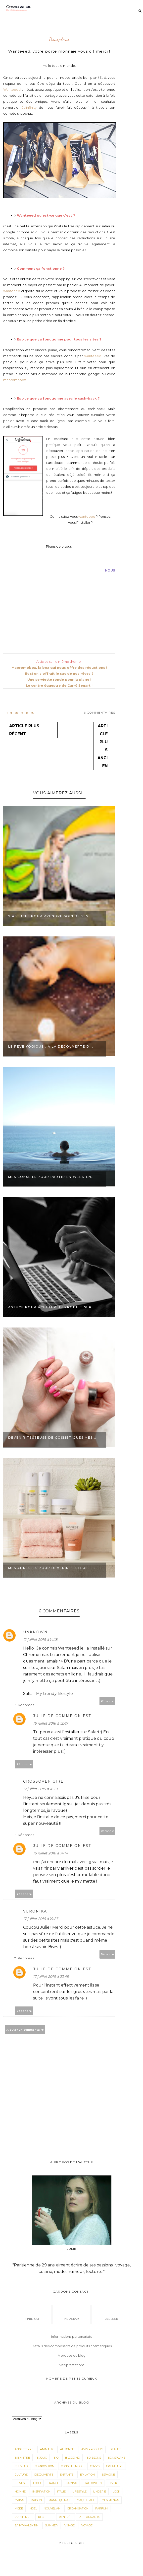 Image resolution: width=143 pixels, height=2576 pixels. What do you see at coordinates (59, 39) in the screenshot?
I see `Bonsplans` at bounding box center [59, 39].